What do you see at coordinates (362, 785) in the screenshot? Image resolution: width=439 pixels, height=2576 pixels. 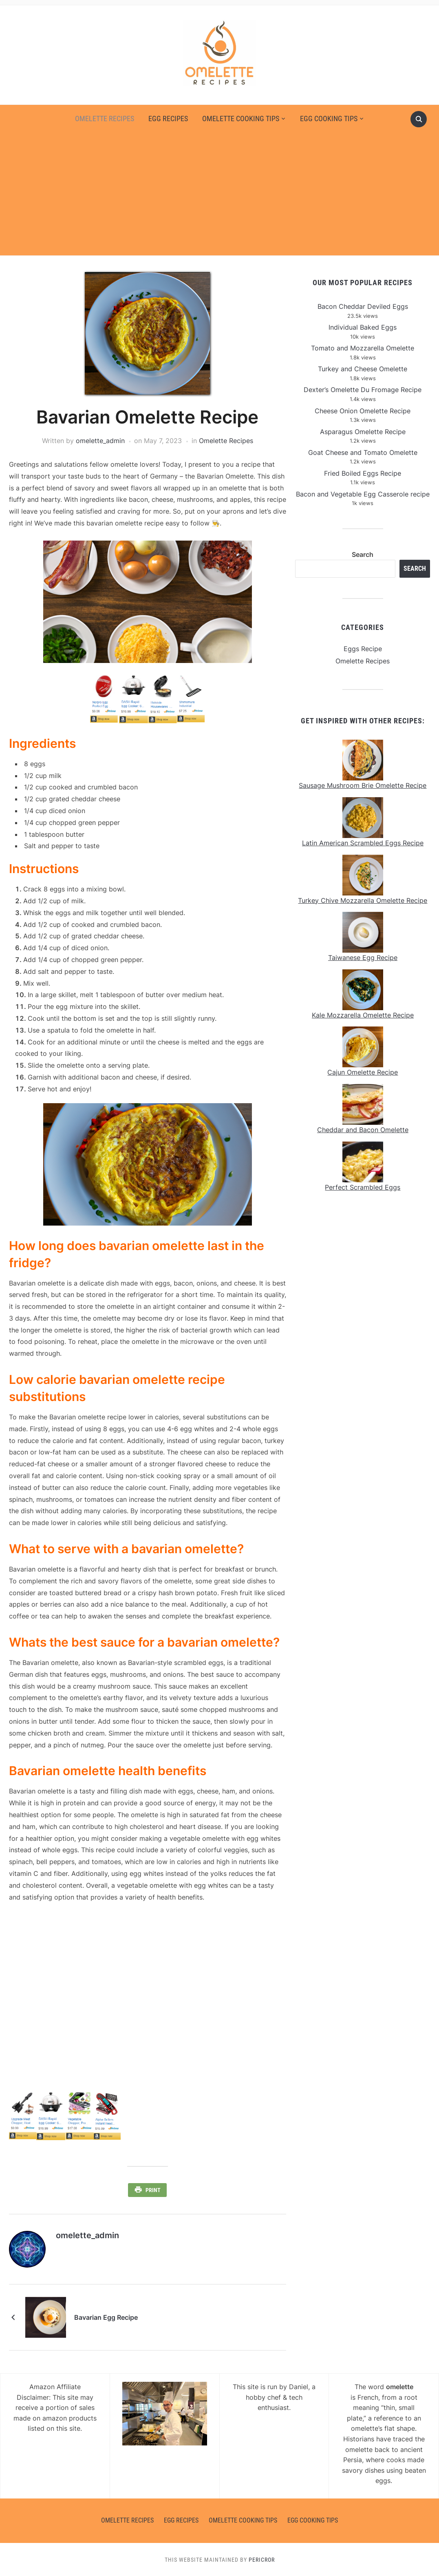 I see `Sausage Mushroom Brie Omelette Recipe` at bounding box center [362, 785].